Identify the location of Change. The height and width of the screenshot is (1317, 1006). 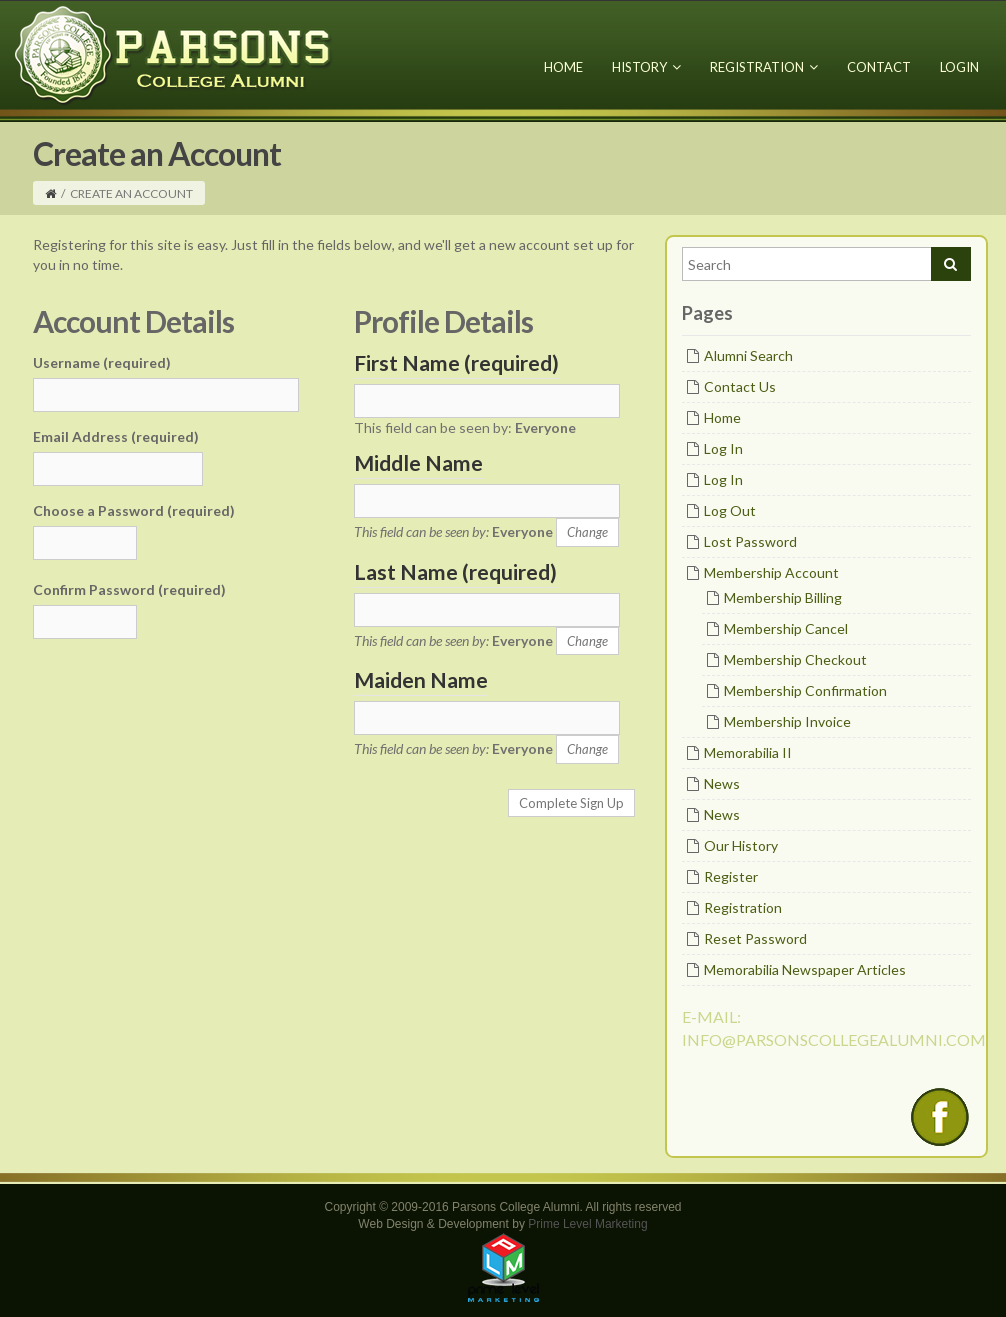
(587, 532).